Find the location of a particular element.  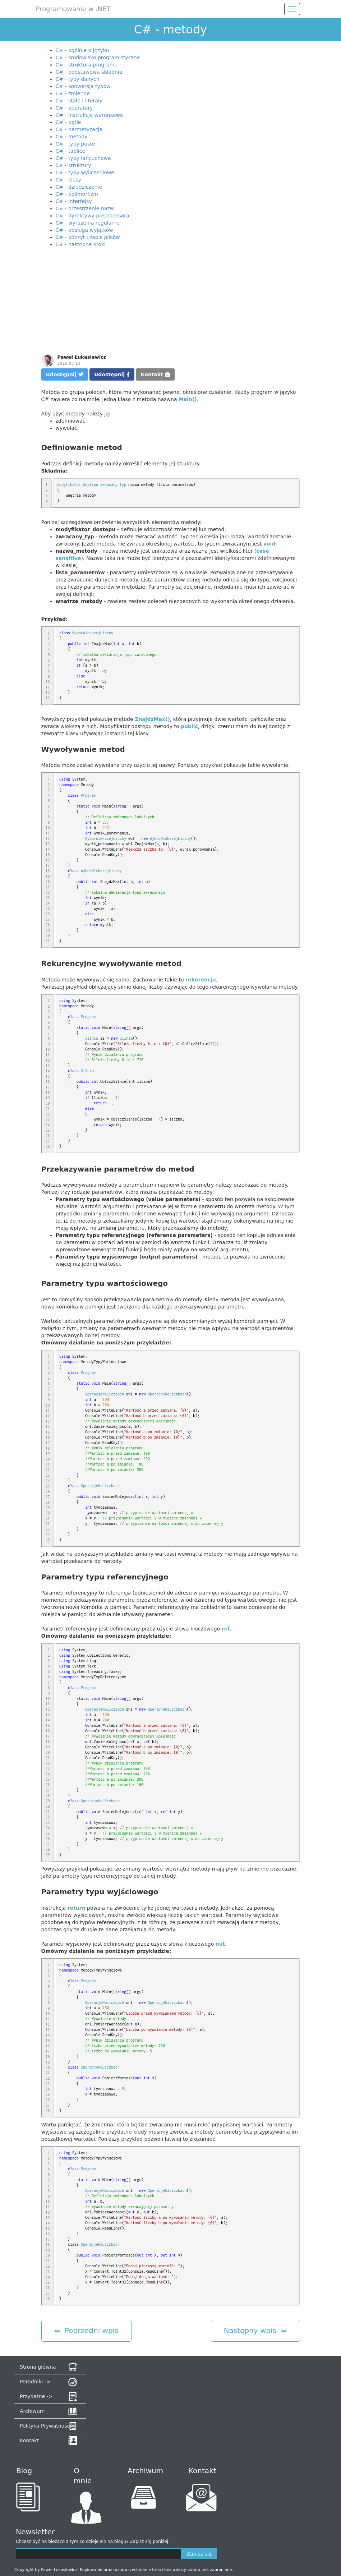

35 is located at coordinates (48, 1540).